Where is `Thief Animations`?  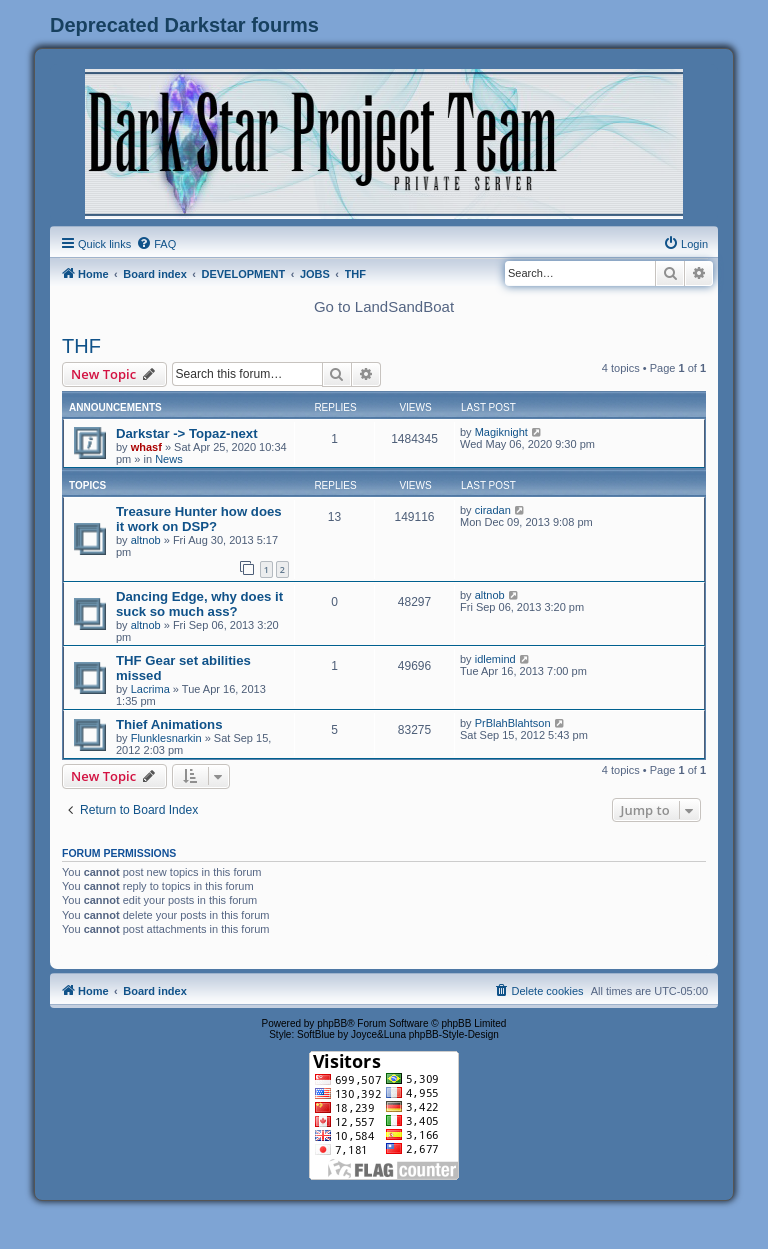
Thief Animations is located at coordinates (169, 724).